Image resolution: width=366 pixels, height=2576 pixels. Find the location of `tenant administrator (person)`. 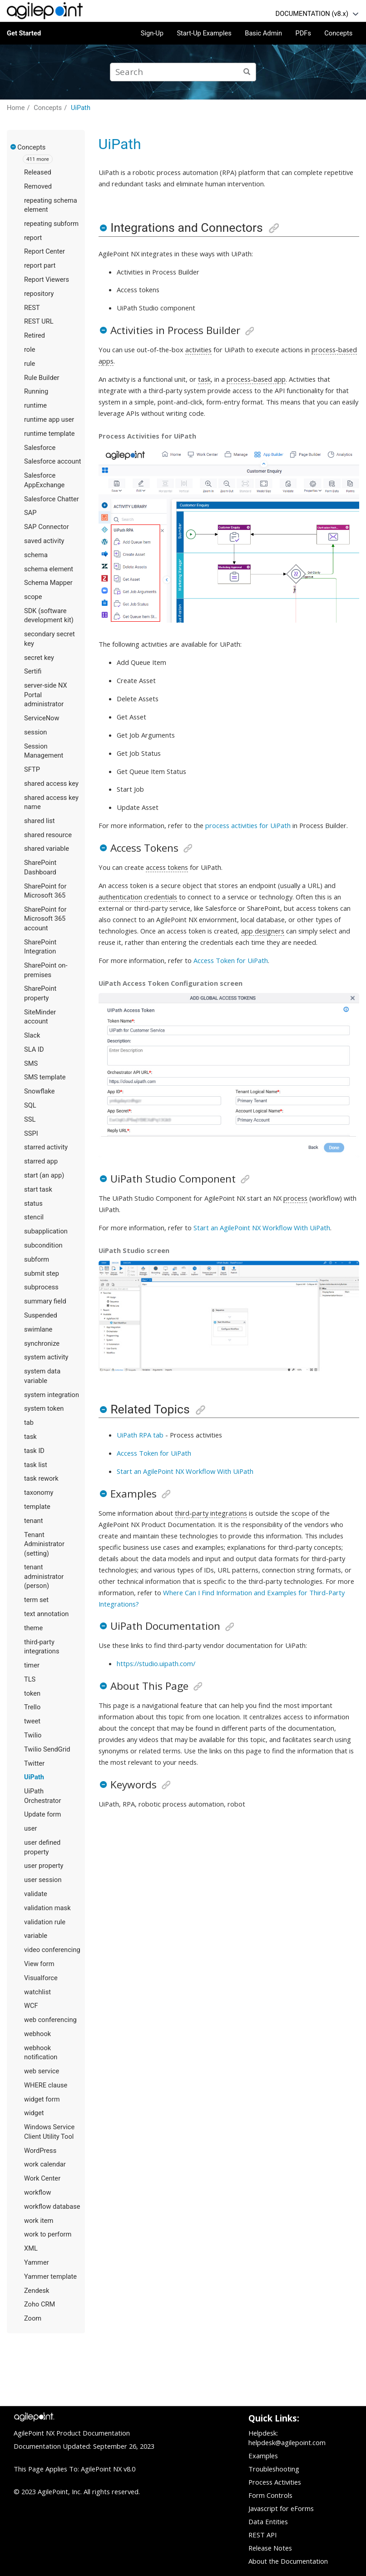

tenant administrator (person) is located at coordinates (44, 1576).